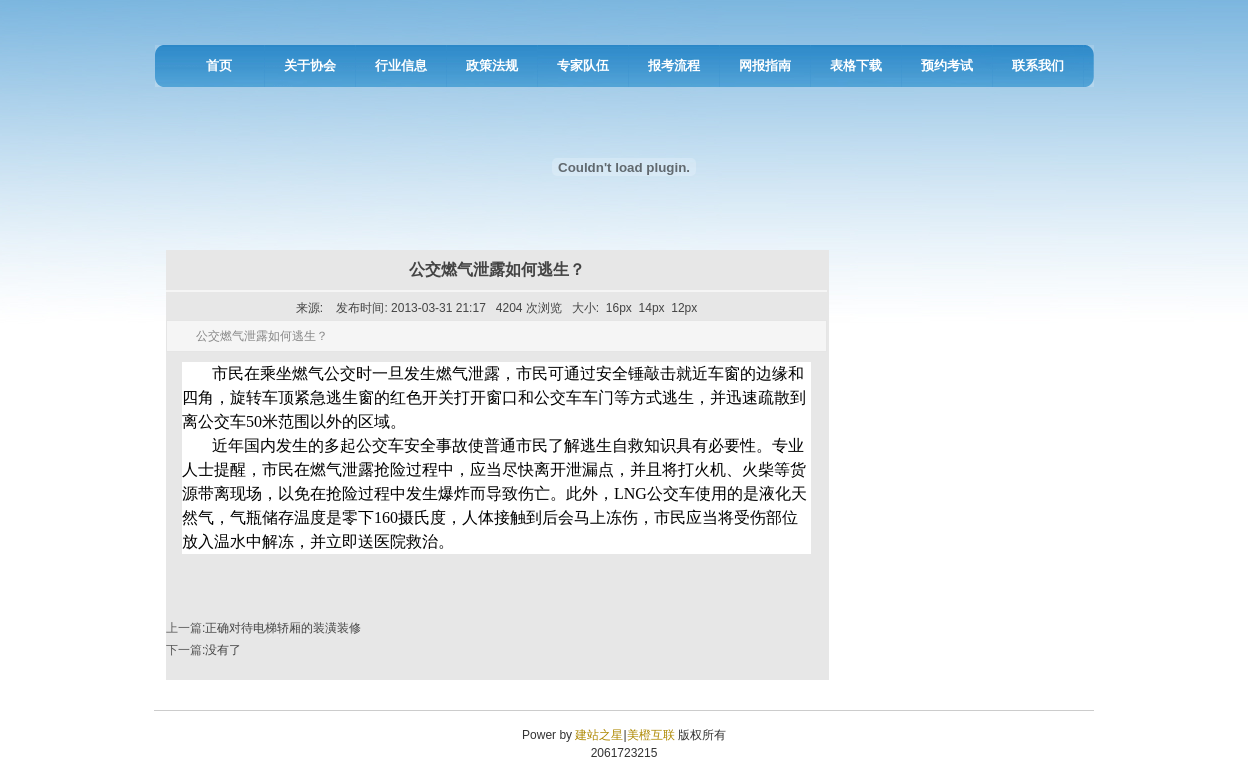 This screenshot has width=1248, height=777. Describe the element at coordinates (947, 65) in the screenshot. I see `预约考试` at that location.